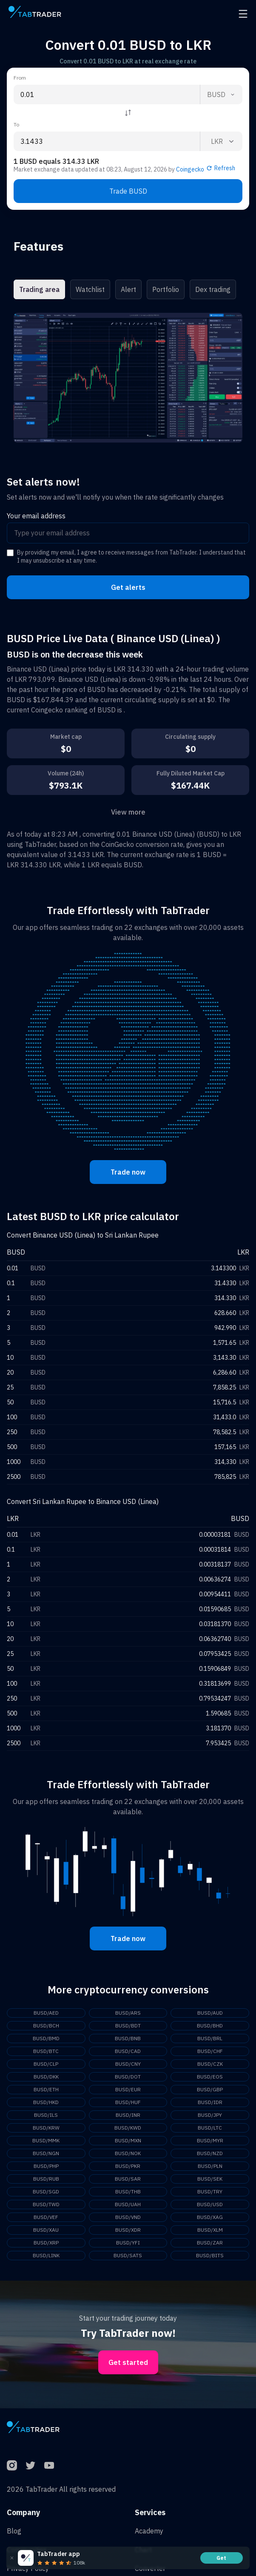 This screenshot has height=2576, width=256. What do you see at coordinates (46, 2140) in the screenshot?
I see `BUSD/MMK` at bounding box center [46, 2140].